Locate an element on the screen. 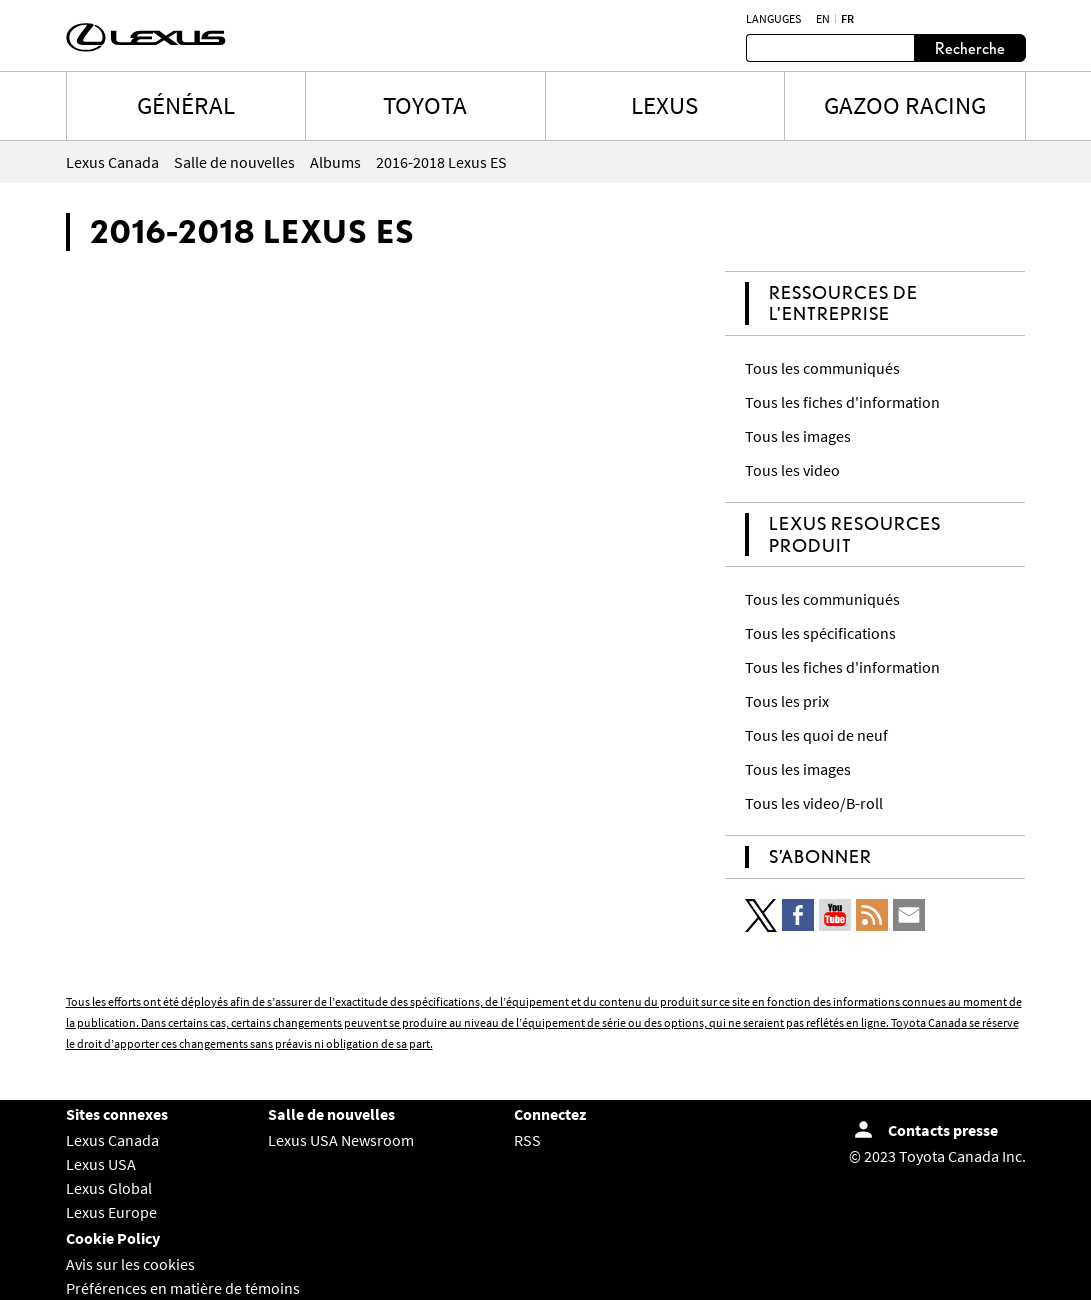 The height and width of the screenshot is (1300, 1091). LEXUS is located at coordinates (664, 105).